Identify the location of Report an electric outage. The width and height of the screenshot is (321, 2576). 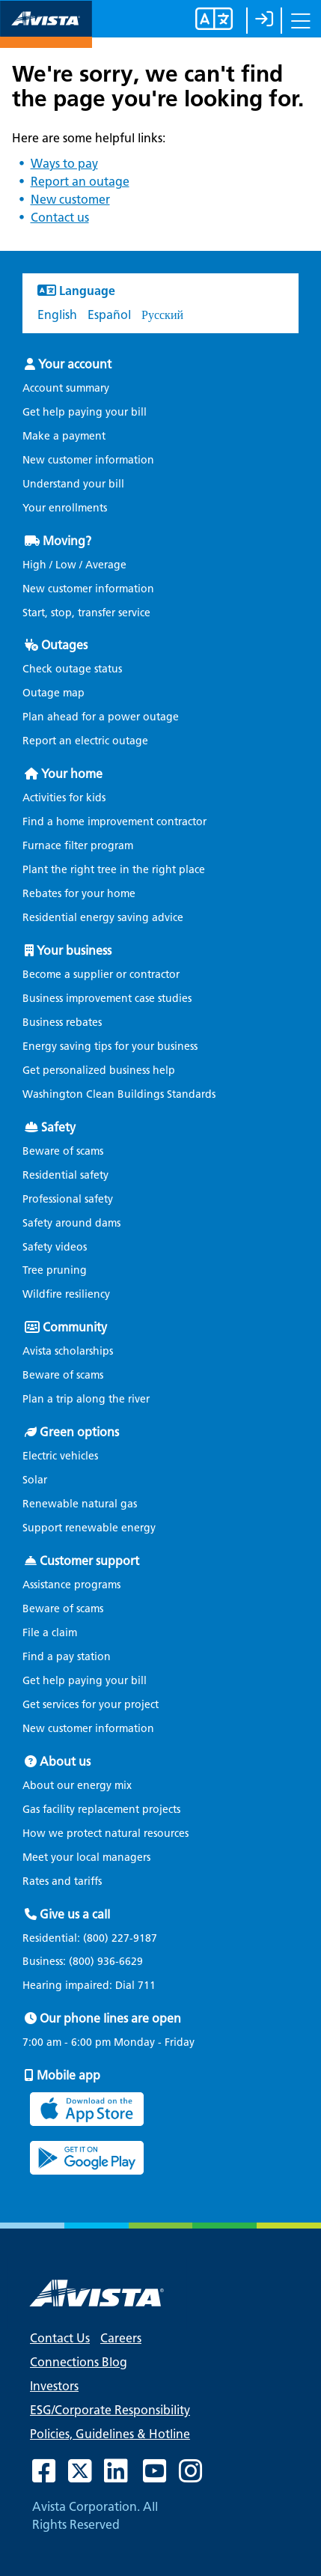
(85, 741).